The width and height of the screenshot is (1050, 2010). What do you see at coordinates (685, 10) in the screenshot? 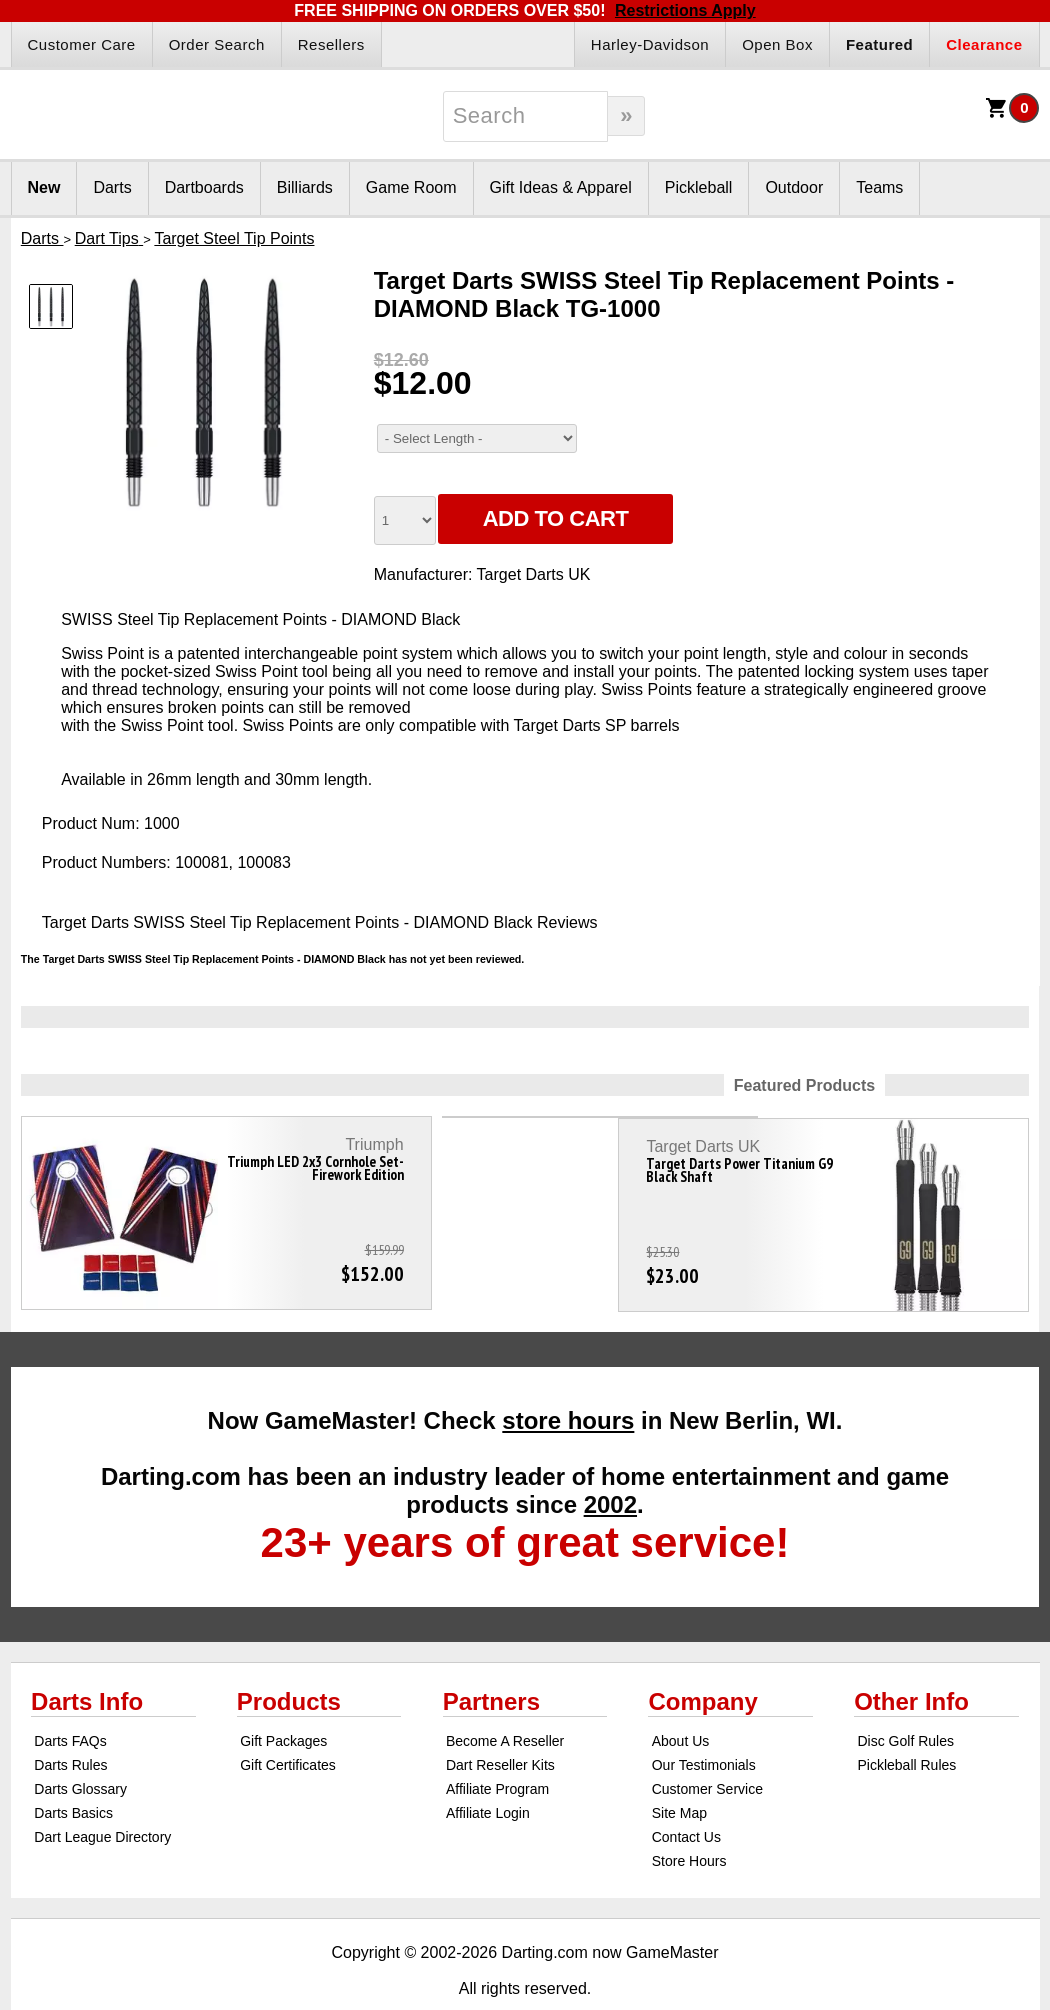
I see `Restrictions Apply` at bounding box center [685, 10].